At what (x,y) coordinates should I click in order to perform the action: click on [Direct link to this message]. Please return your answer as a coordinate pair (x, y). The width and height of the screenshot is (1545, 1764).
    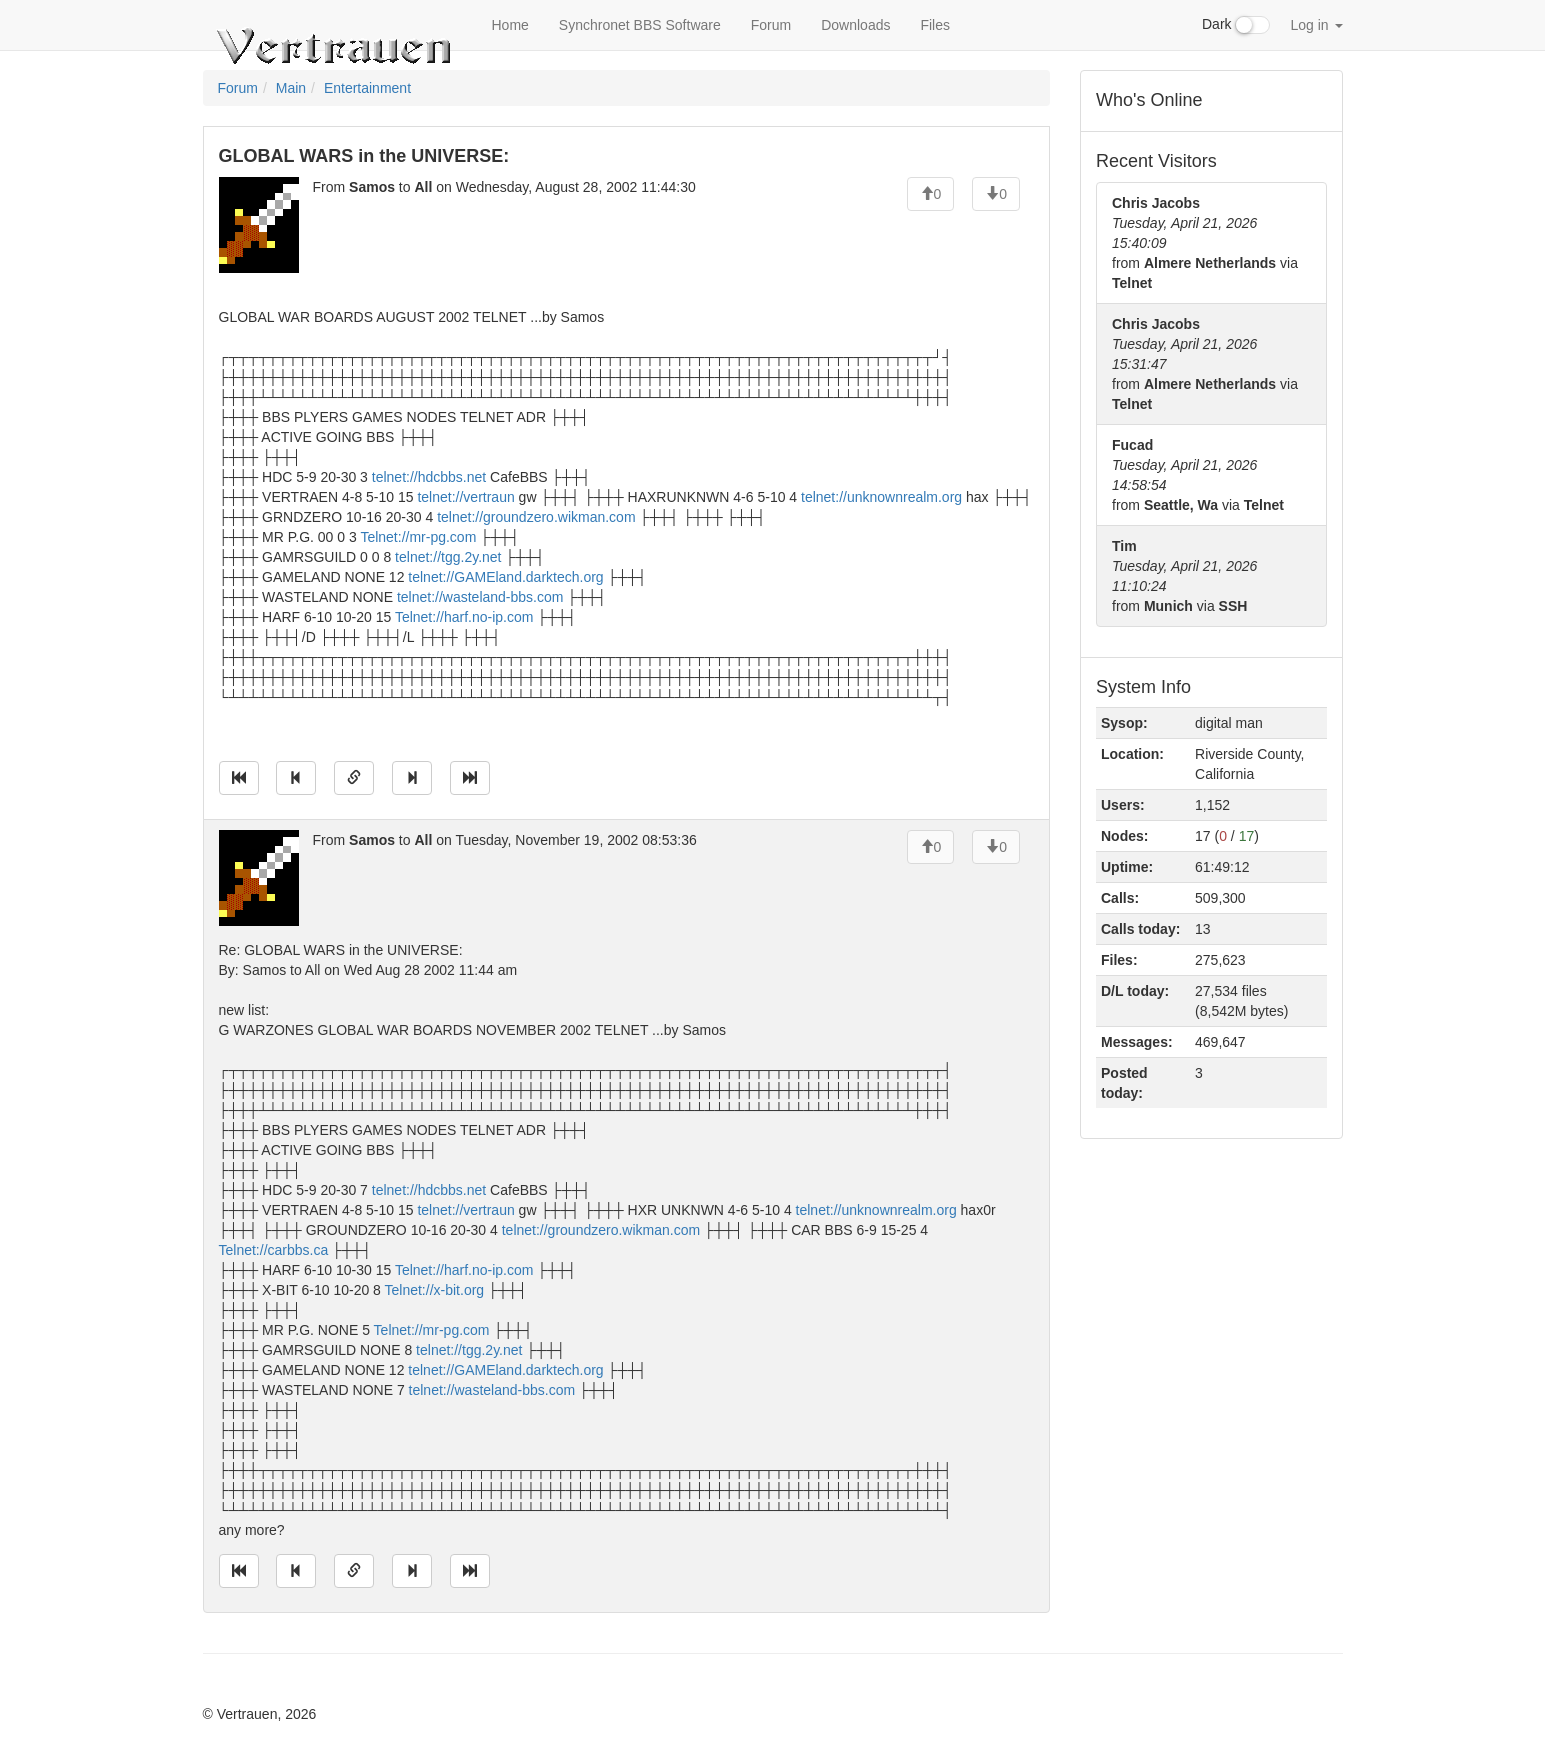
    Looking at the image, I should click on (354, 778).